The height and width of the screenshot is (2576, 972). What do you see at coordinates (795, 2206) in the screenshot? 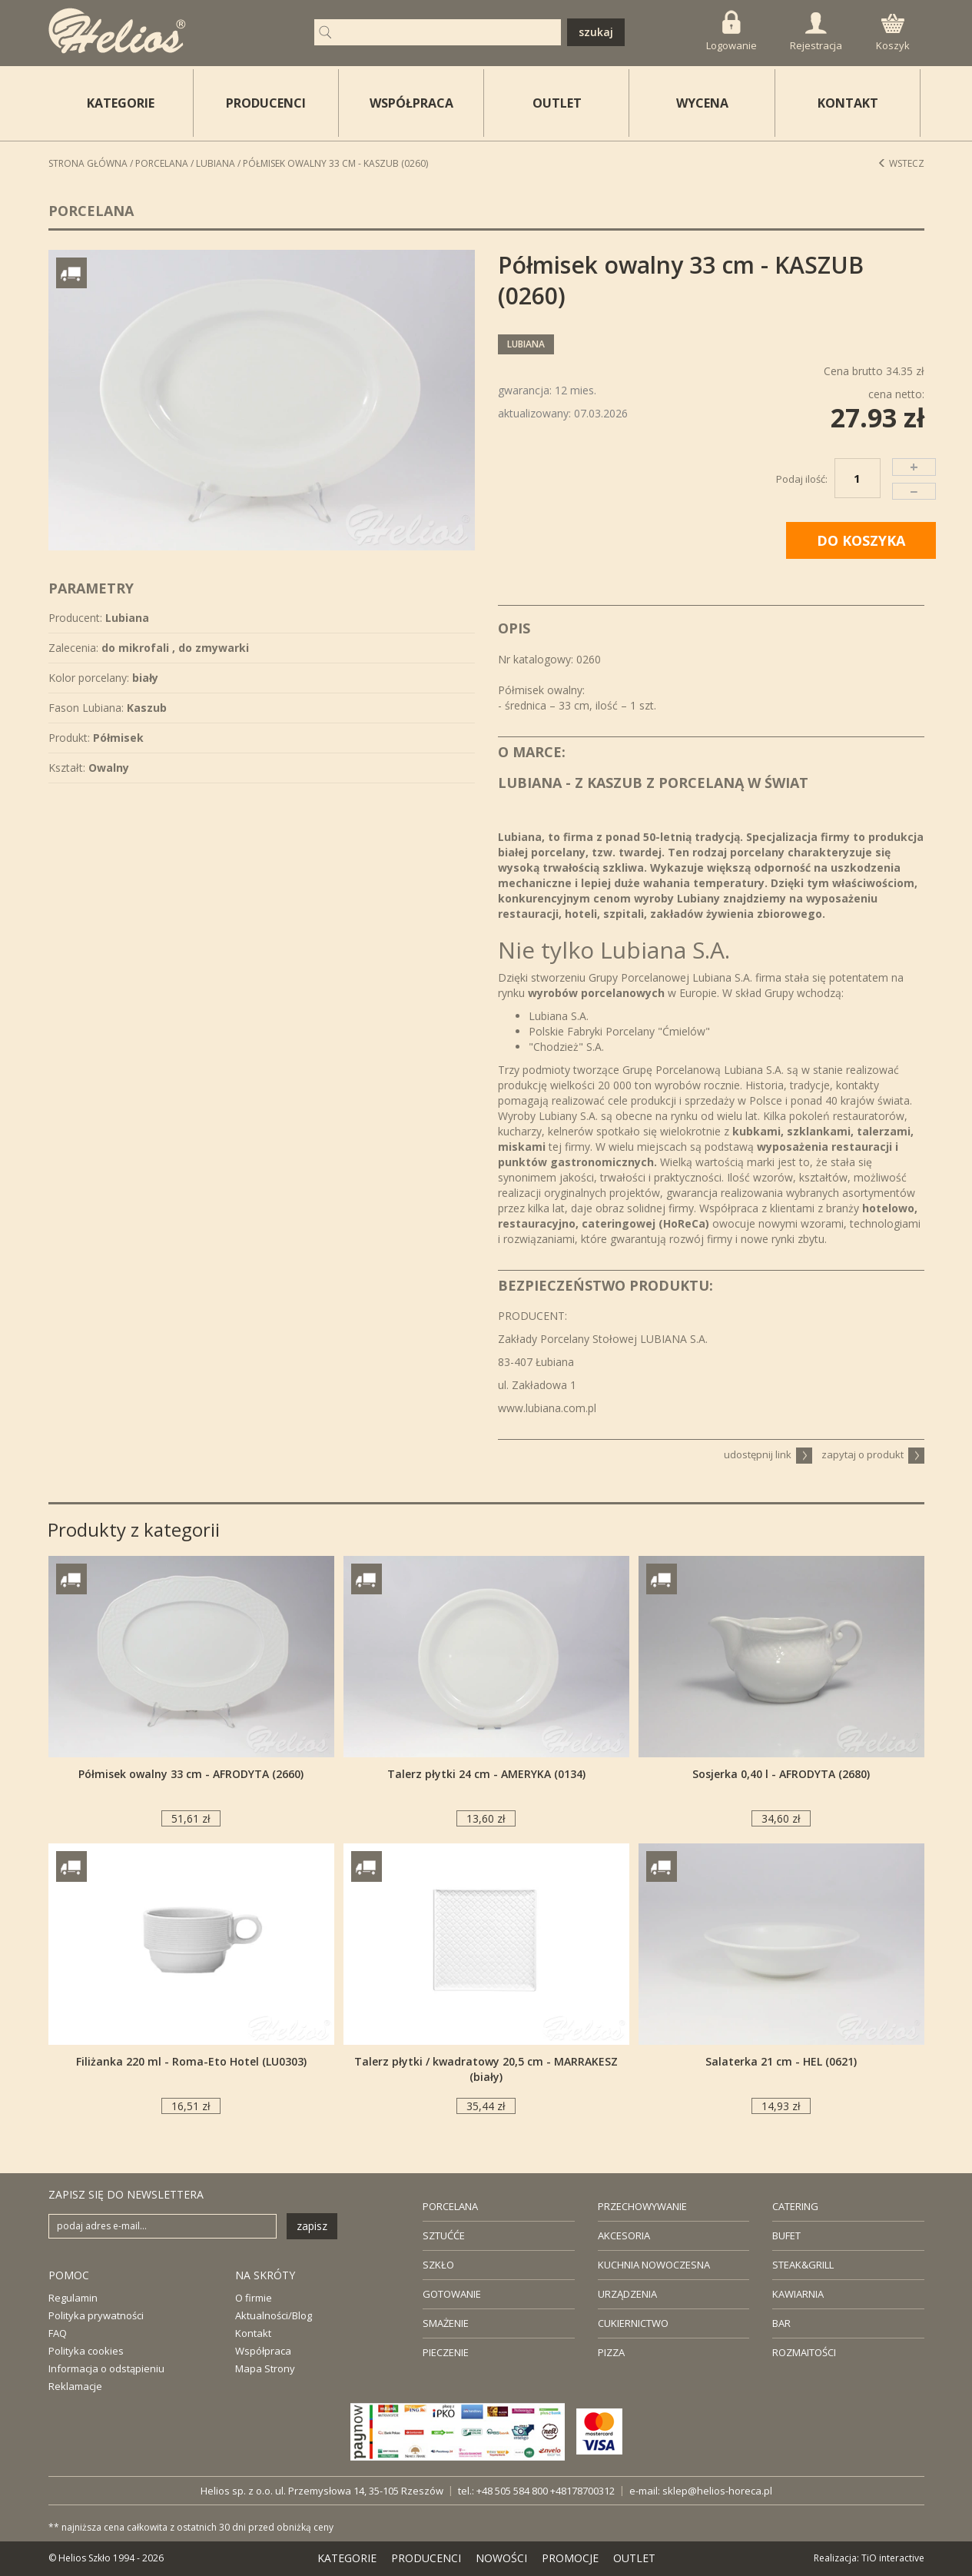
I see `CATERING` at bounding box center [795, 2206].